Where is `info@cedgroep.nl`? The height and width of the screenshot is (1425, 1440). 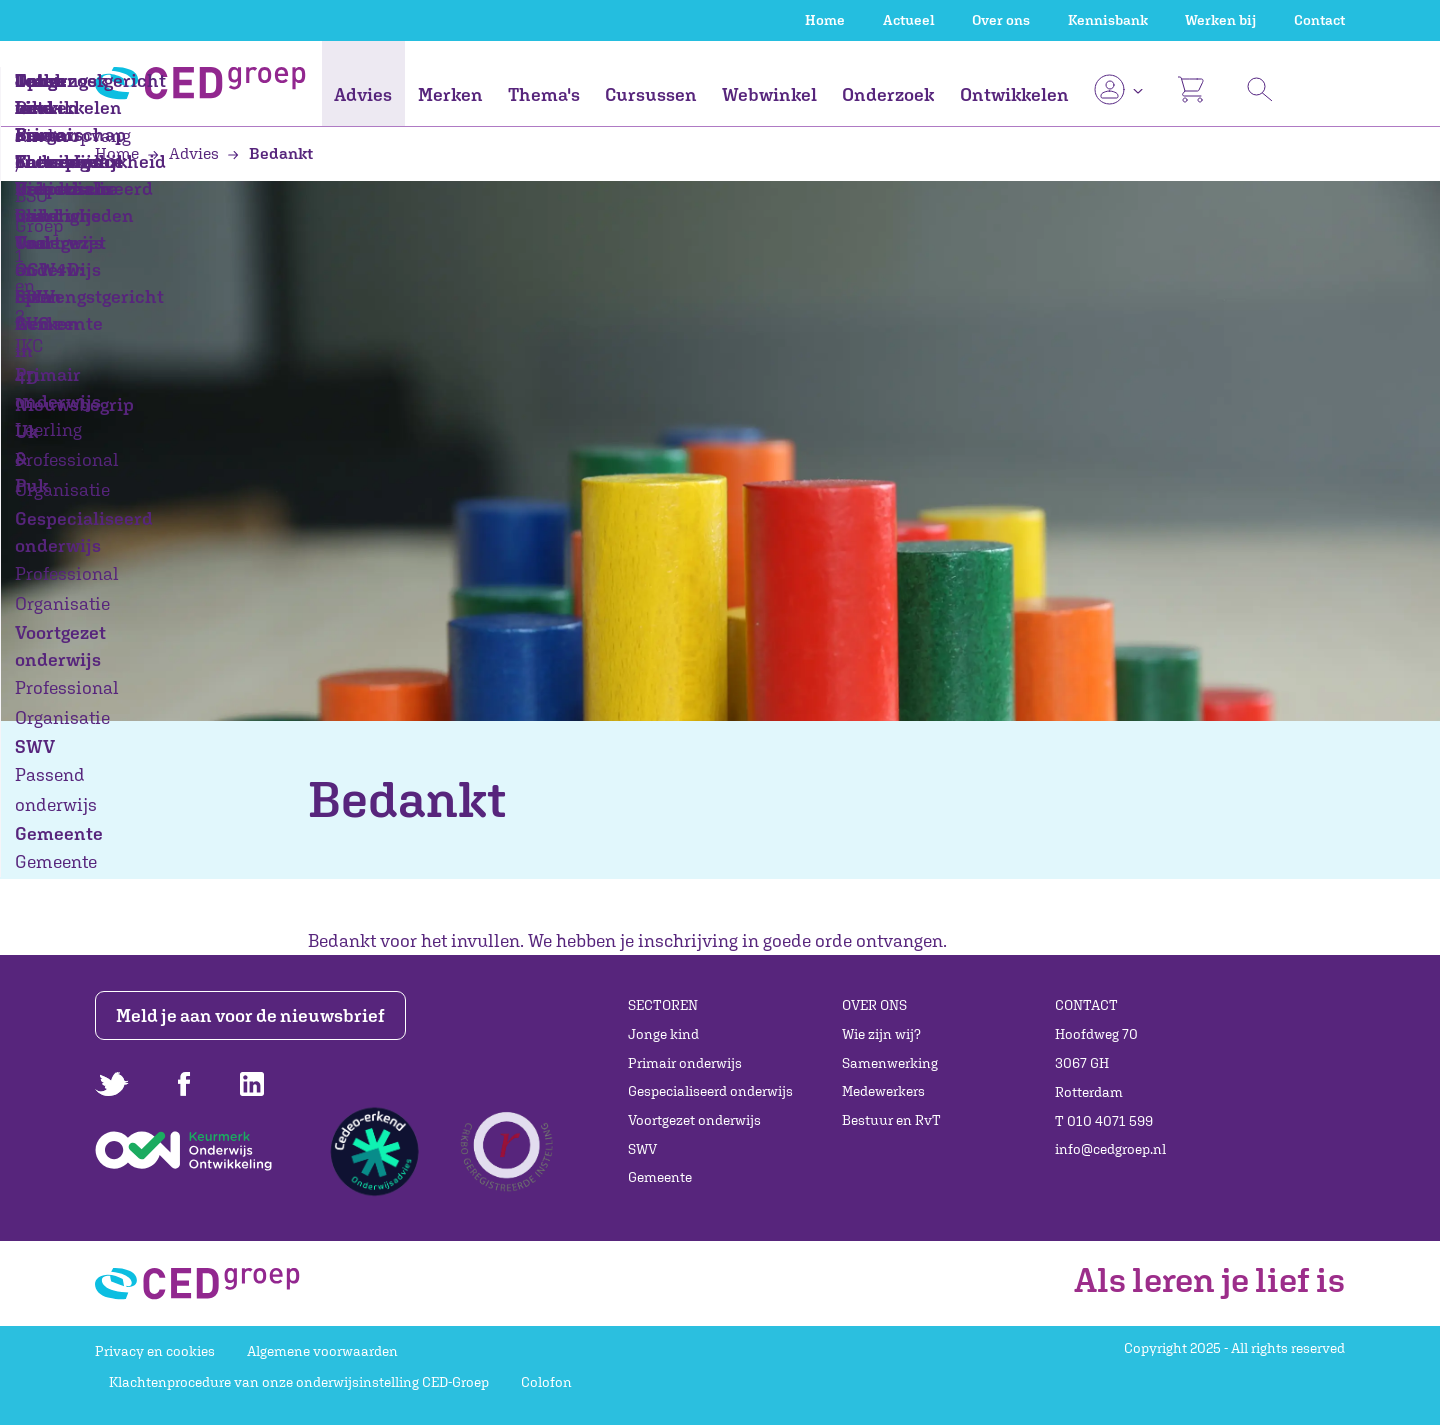
info@cedgroep.nl is located at coordinates (1110, 1149).